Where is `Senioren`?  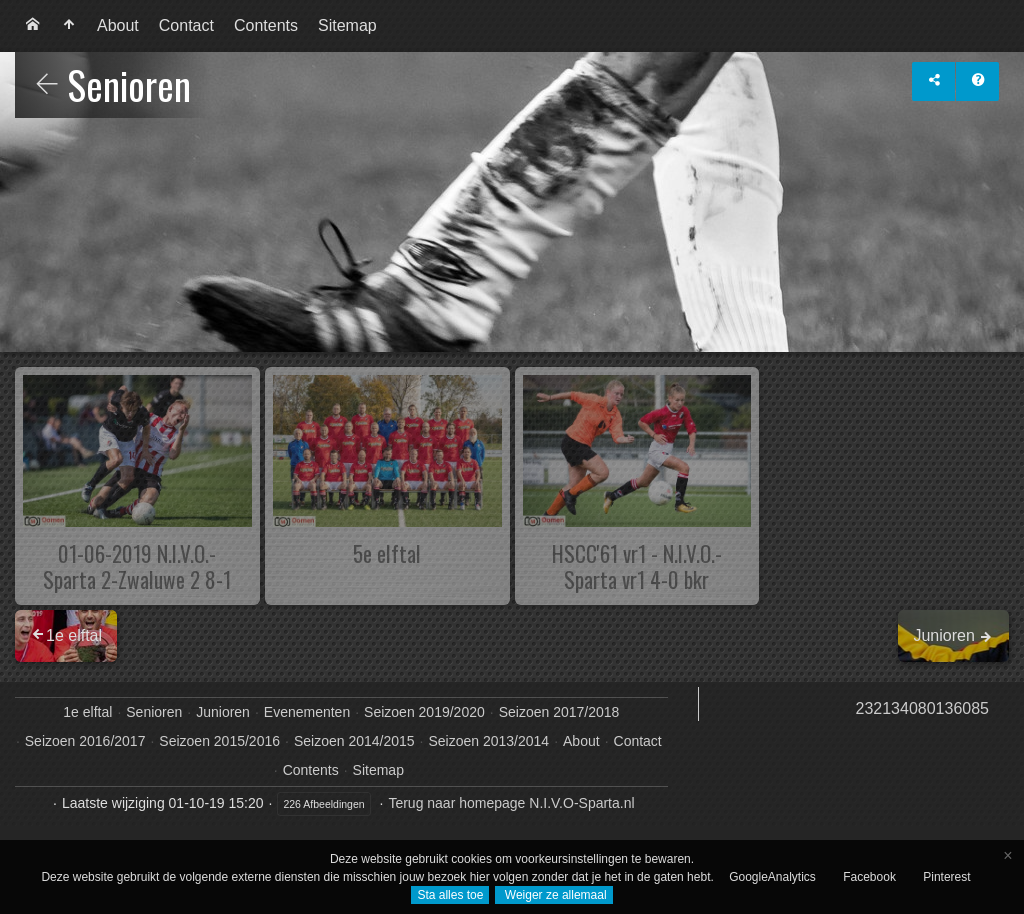
Senioren is located at coordinates (154, 712).